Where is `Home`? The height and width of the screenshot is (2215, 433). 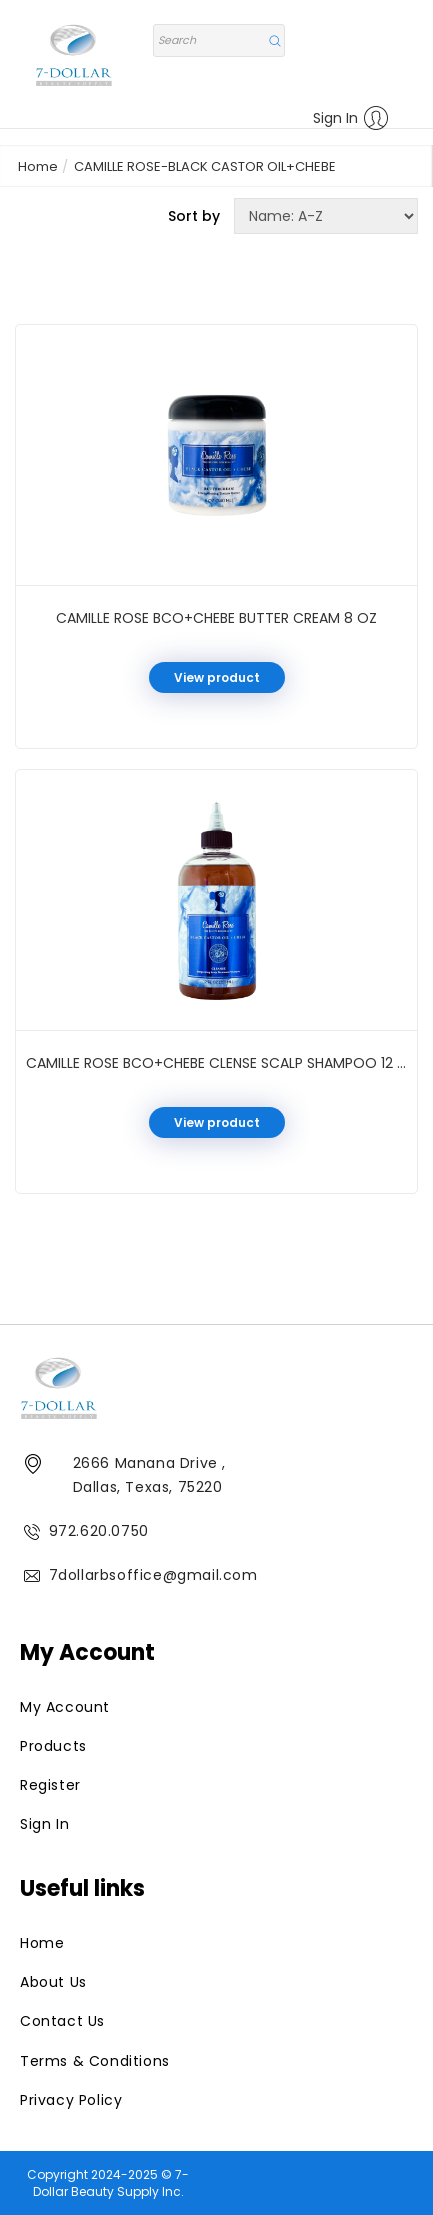 Home is located at coordinates (38, 166).